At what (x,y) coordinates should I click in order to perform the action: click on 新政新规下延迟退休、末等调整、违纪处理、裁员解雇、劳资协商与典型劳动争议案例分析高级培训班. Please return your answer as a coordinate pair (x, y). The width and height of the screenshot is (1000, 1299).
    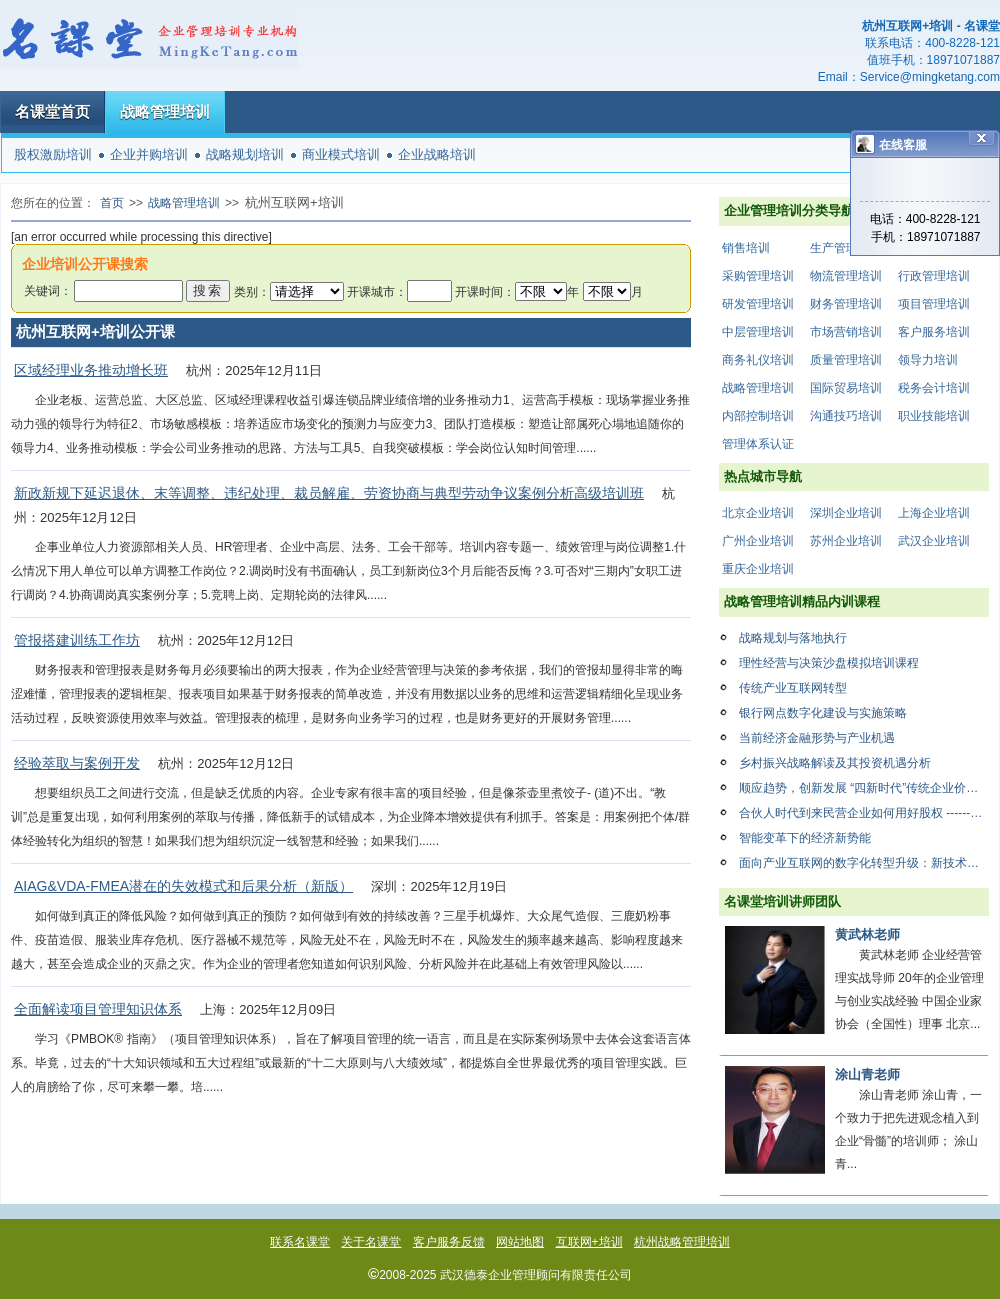
    Looking at the image, I should click on (329, 493).